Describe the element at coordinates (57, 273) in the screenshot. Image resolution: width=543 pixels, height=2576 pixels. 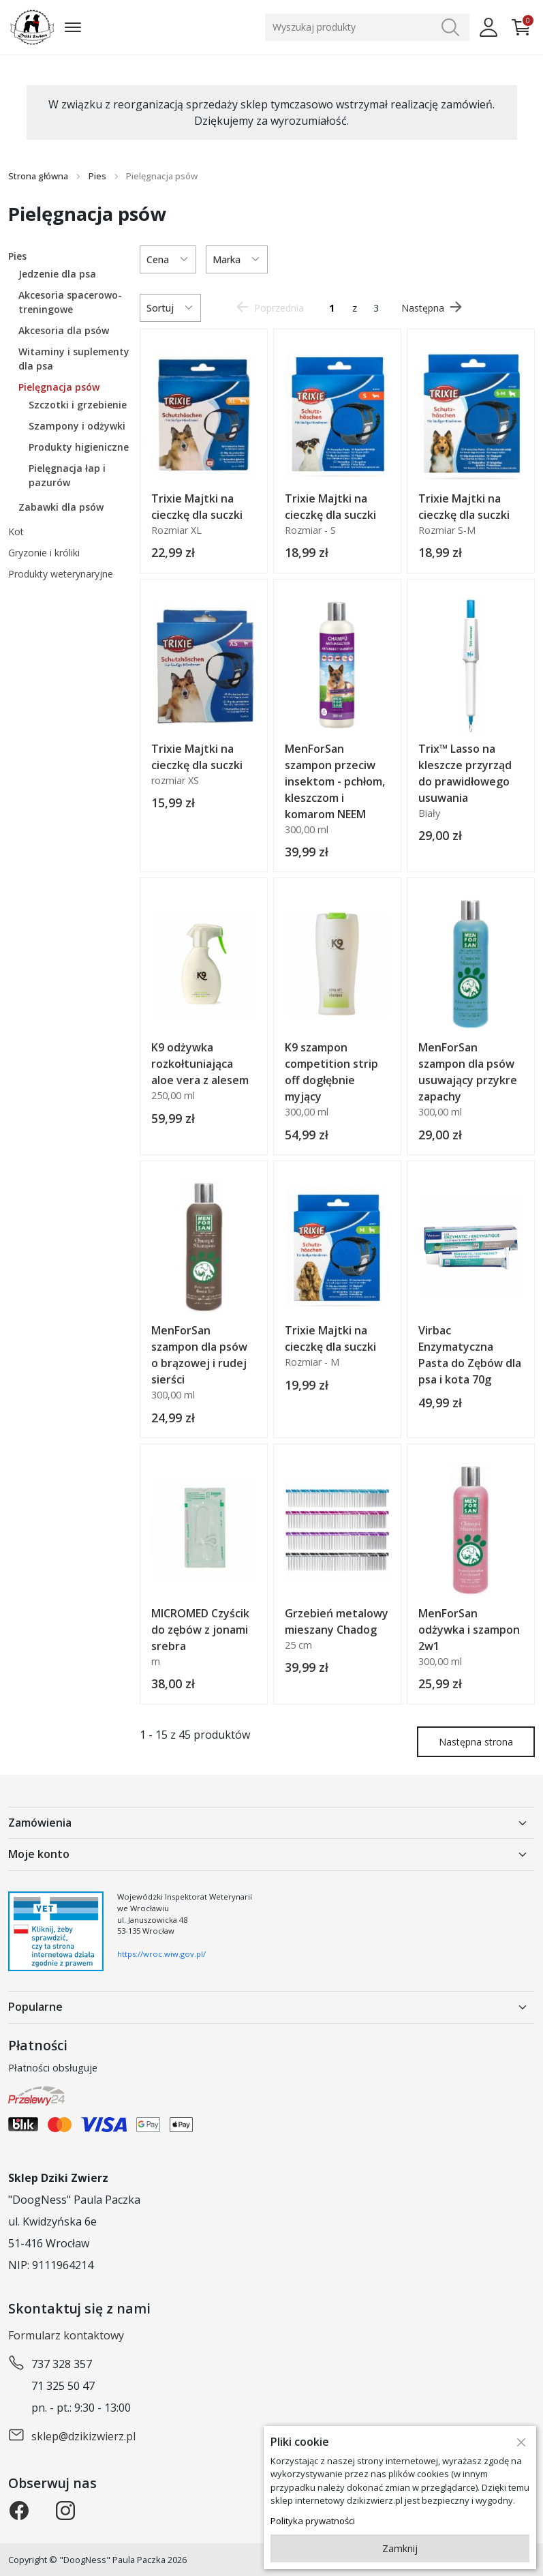
I see `Jedzenie dla psa` at that location.